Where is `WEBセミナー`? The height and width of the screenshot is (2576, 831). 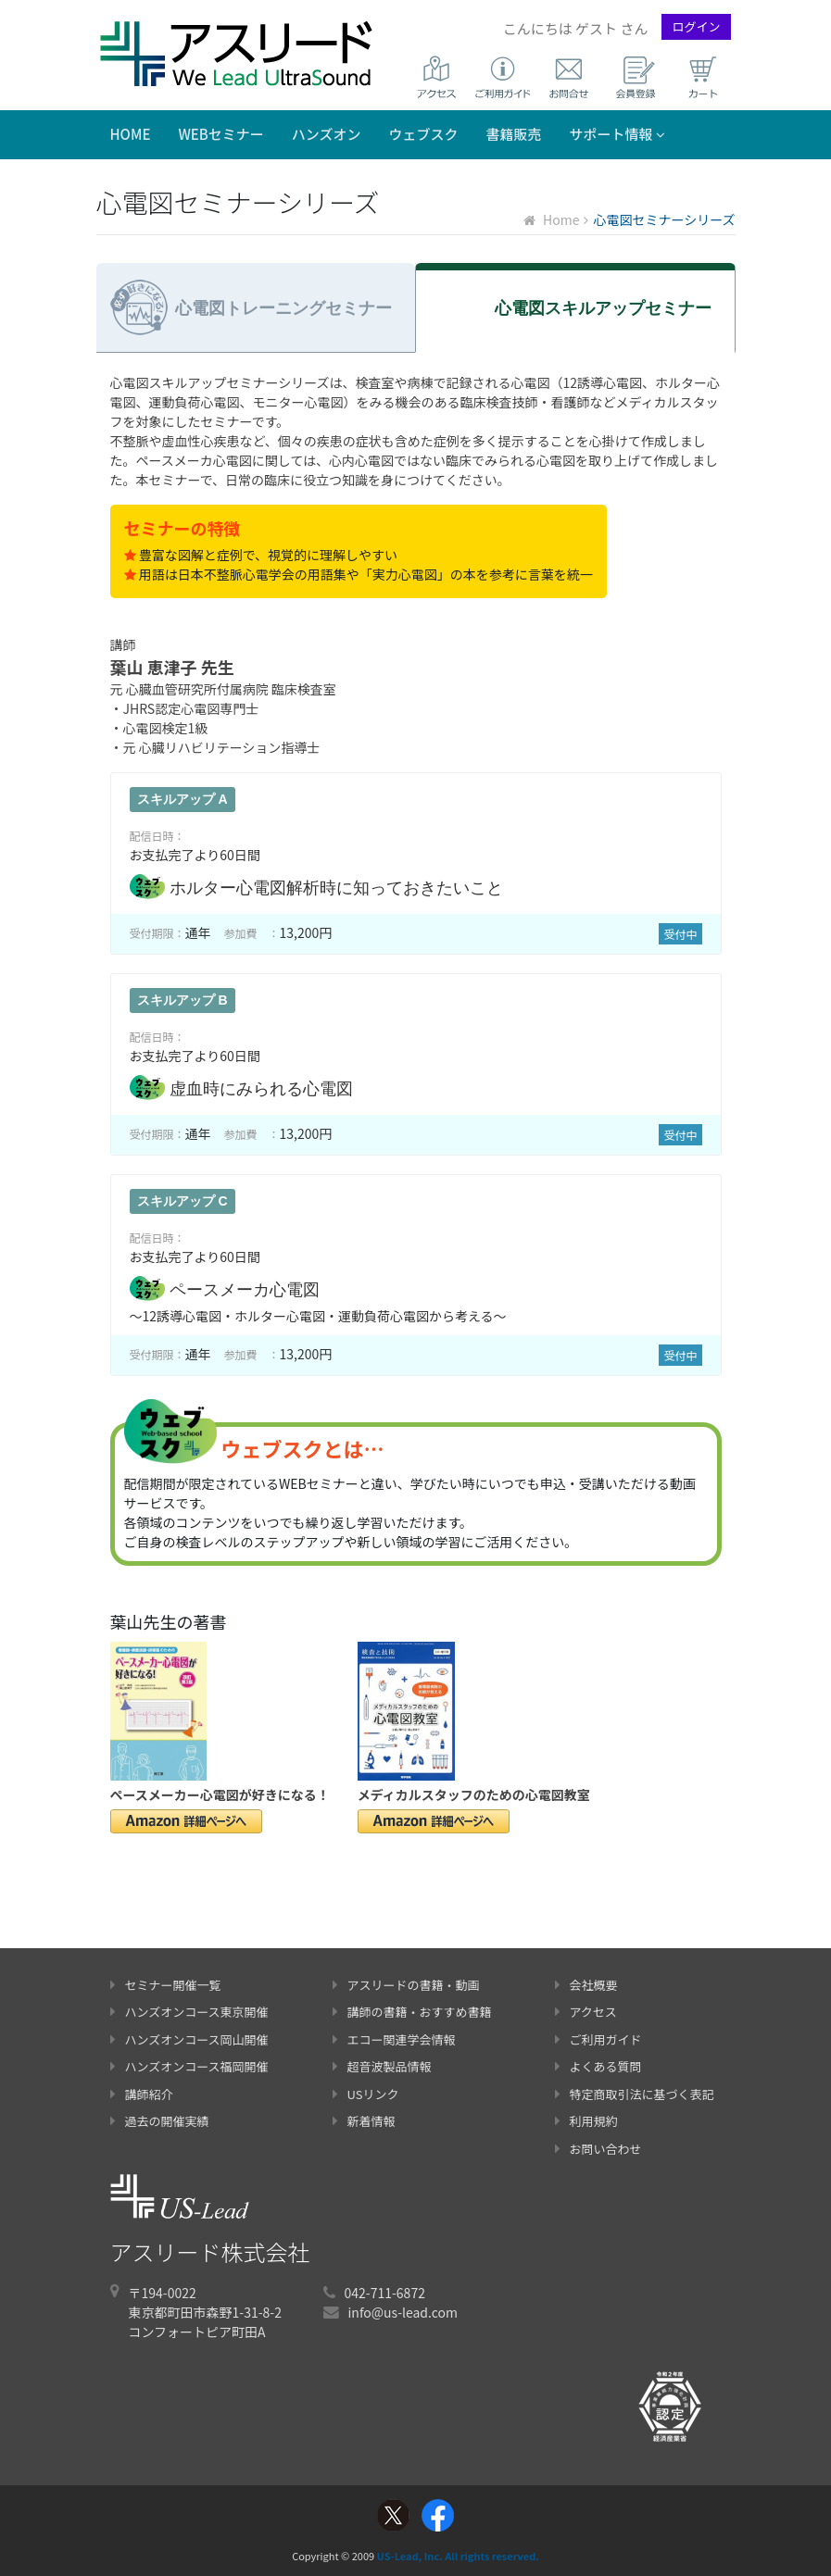
WEBセミナー is located at coordinates (220, 134).